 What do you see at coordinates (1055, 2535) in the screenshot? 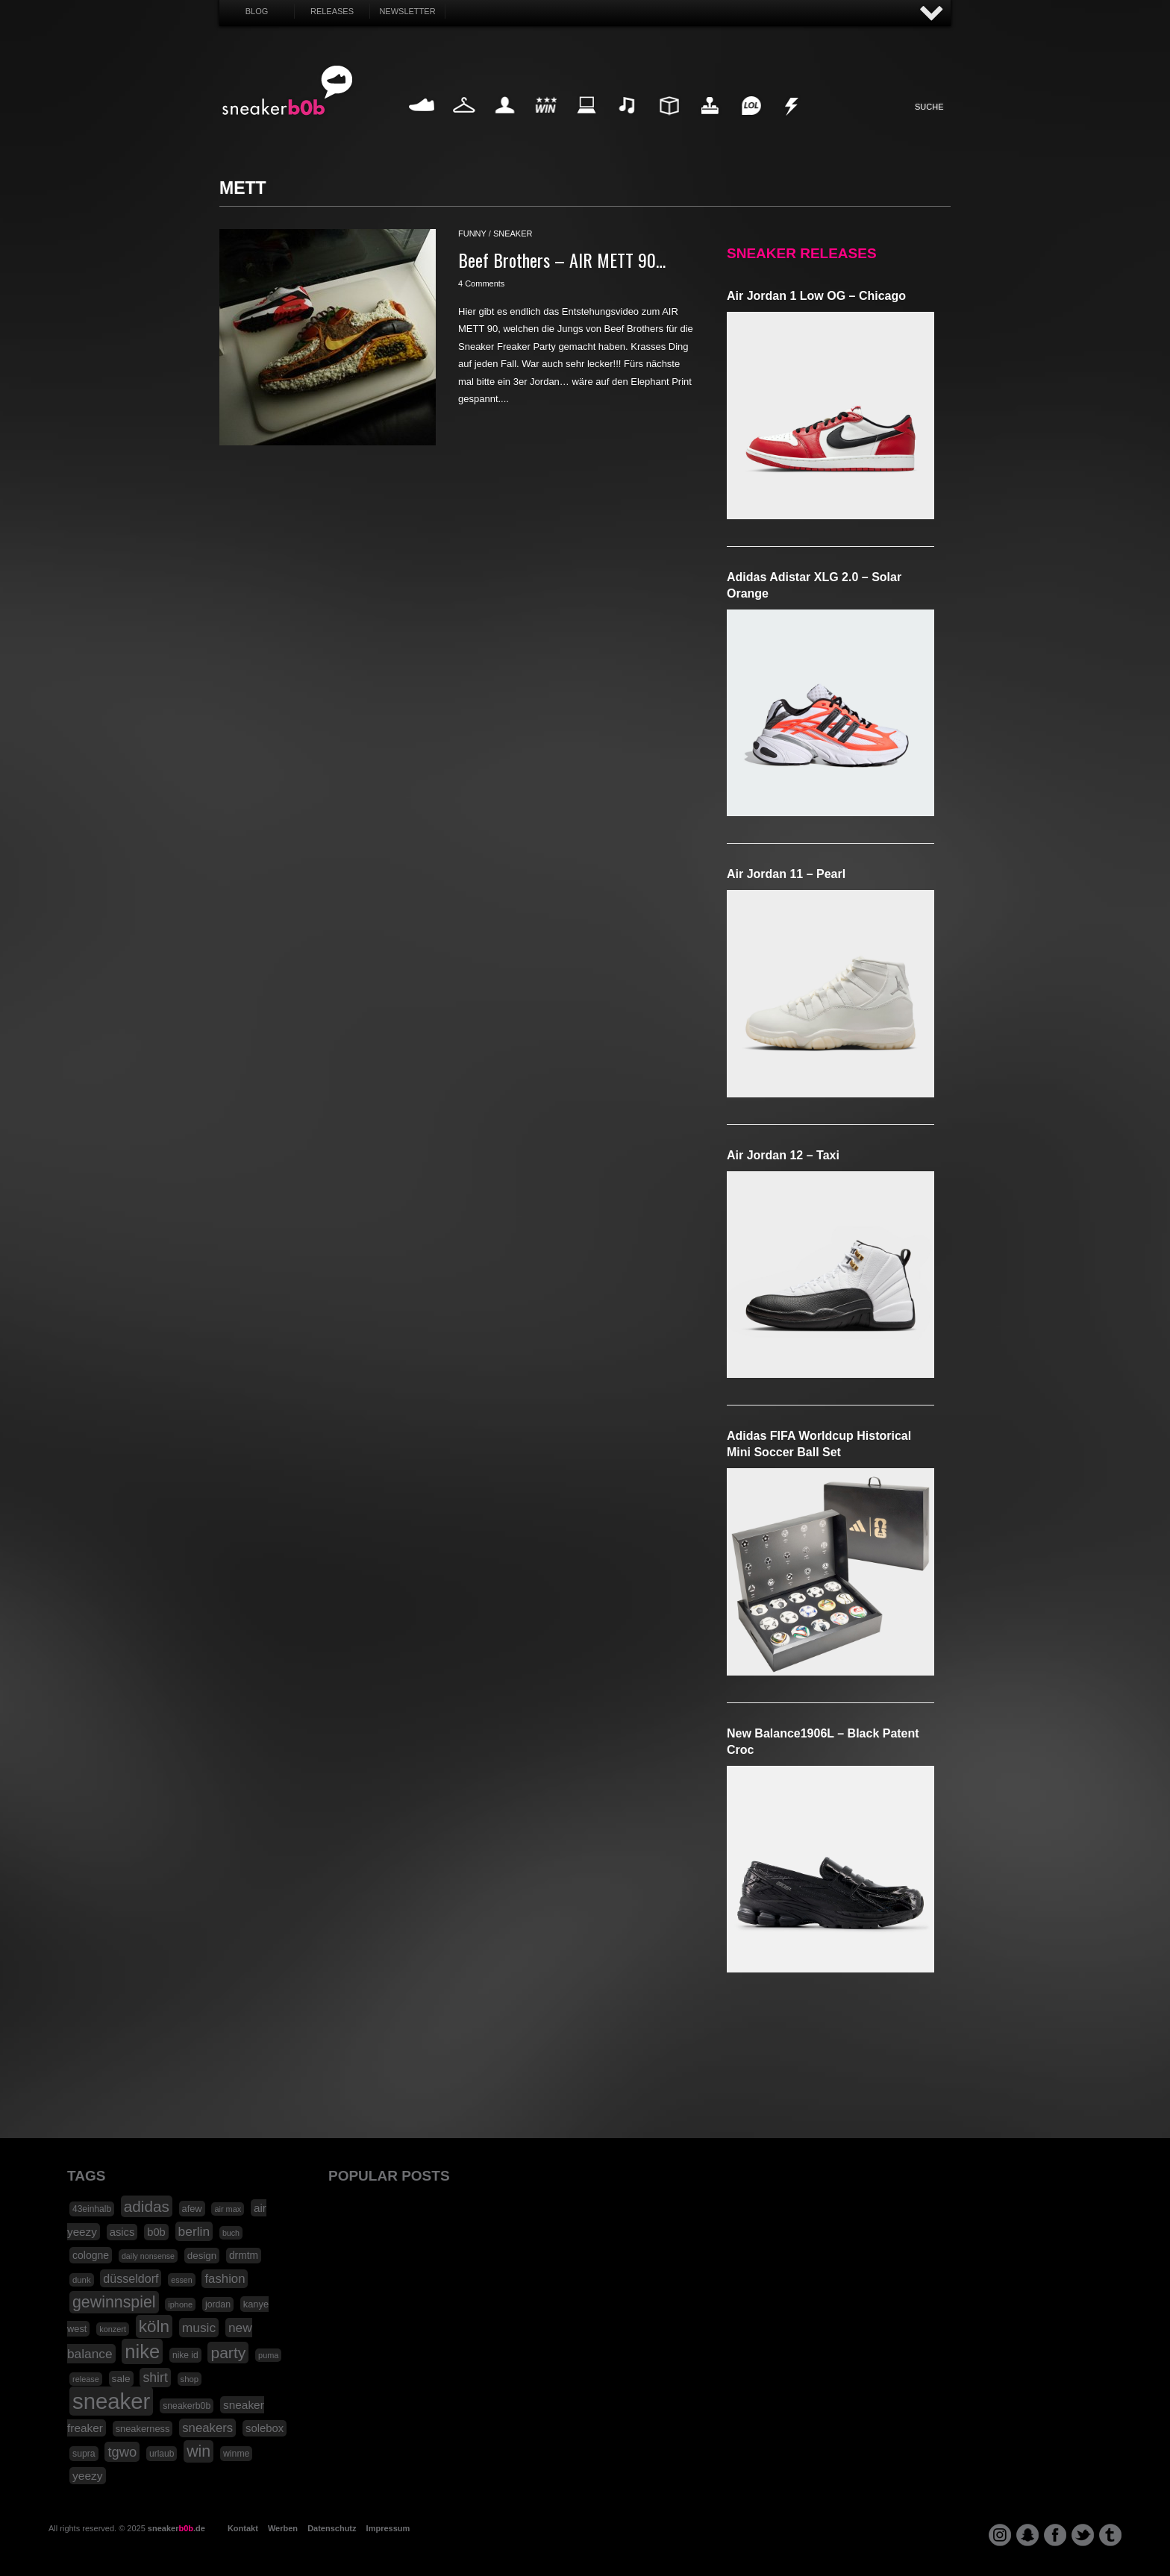
I see `facebook` at bounding box center [1055, 2535].